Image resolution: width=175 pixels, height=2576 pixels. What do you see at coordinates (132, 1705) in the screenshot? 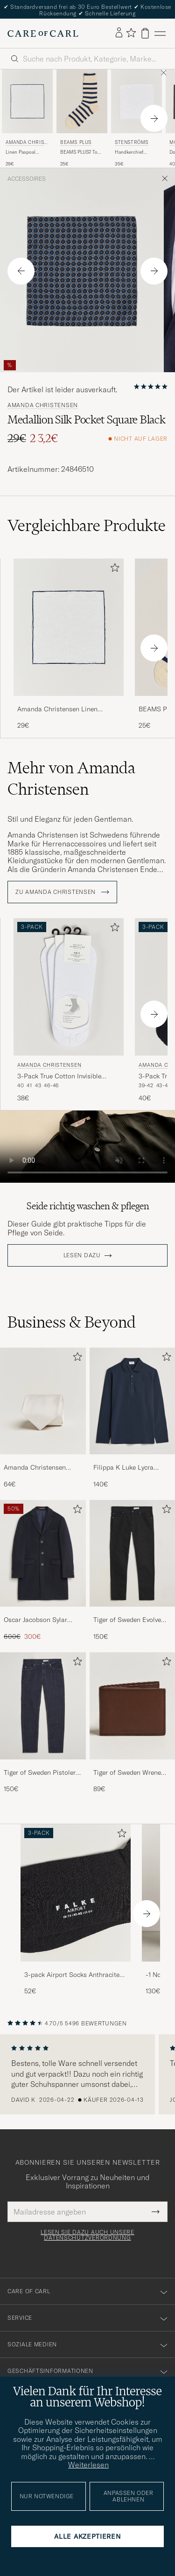
I see `[Herren Tiger of Sweden Wrene Grained Leather Wallet Brown]` at bounding box center [132, 1705].